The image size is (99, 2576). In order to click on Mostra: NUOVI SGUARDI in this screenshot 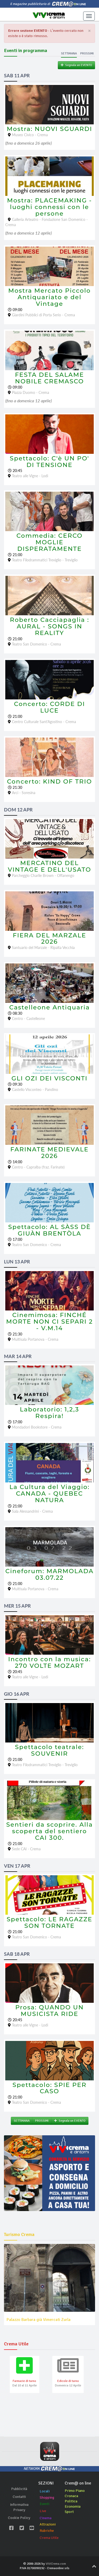, I will do `click(49, 129)`.